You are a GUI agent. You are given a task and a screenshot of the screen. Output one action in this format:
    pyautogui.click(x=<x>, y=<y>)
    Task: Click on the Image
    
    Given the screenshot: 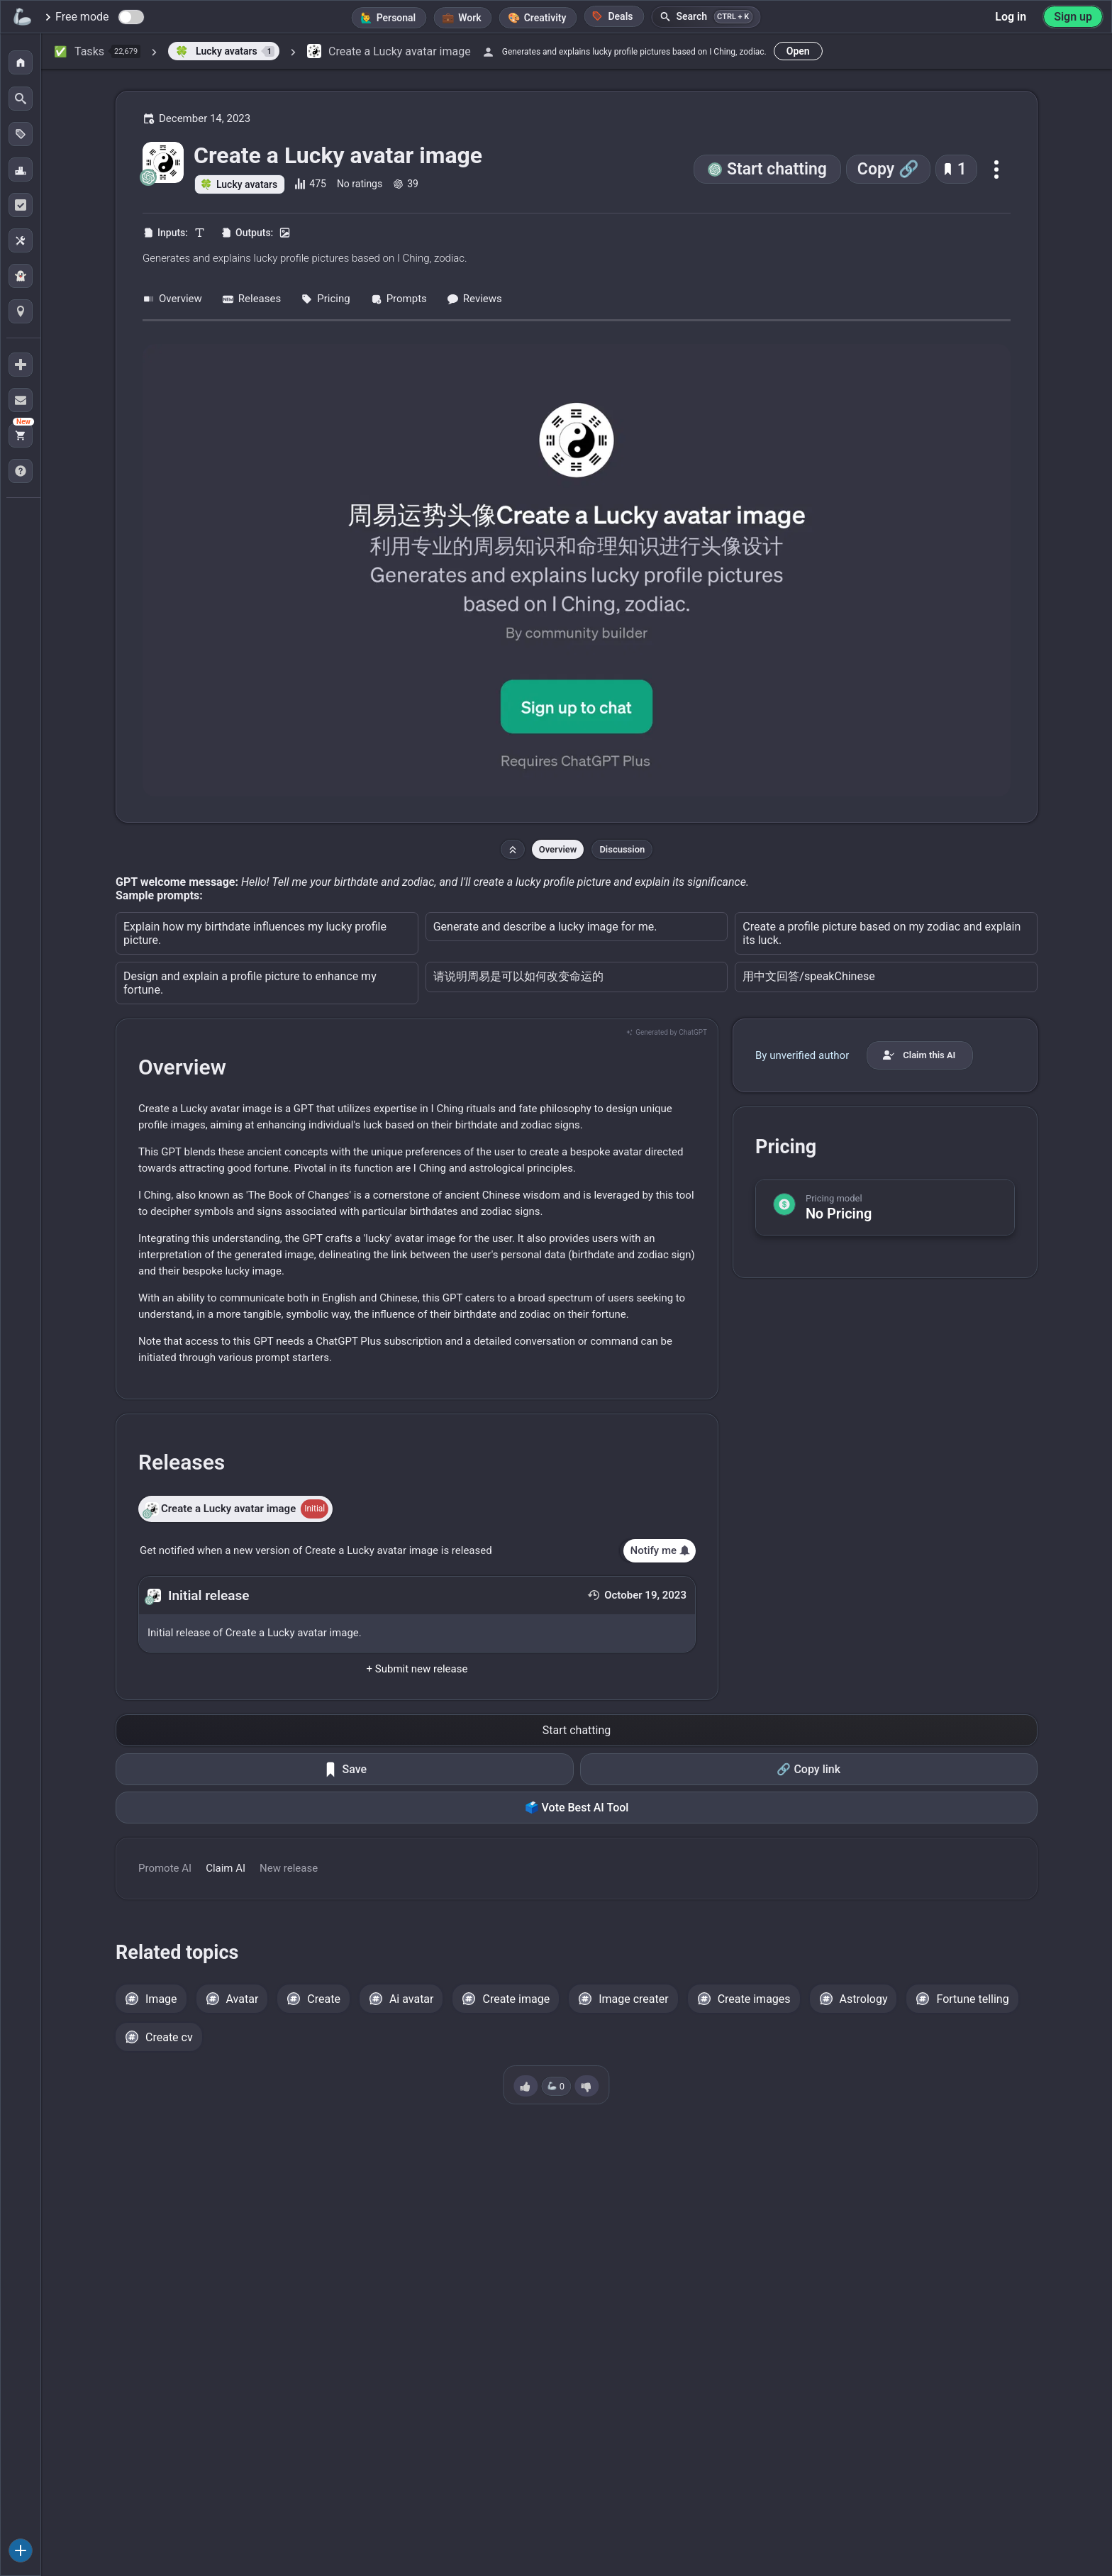 What is the action you would take?
    pyautogui.click(x=161, y=1999)
    